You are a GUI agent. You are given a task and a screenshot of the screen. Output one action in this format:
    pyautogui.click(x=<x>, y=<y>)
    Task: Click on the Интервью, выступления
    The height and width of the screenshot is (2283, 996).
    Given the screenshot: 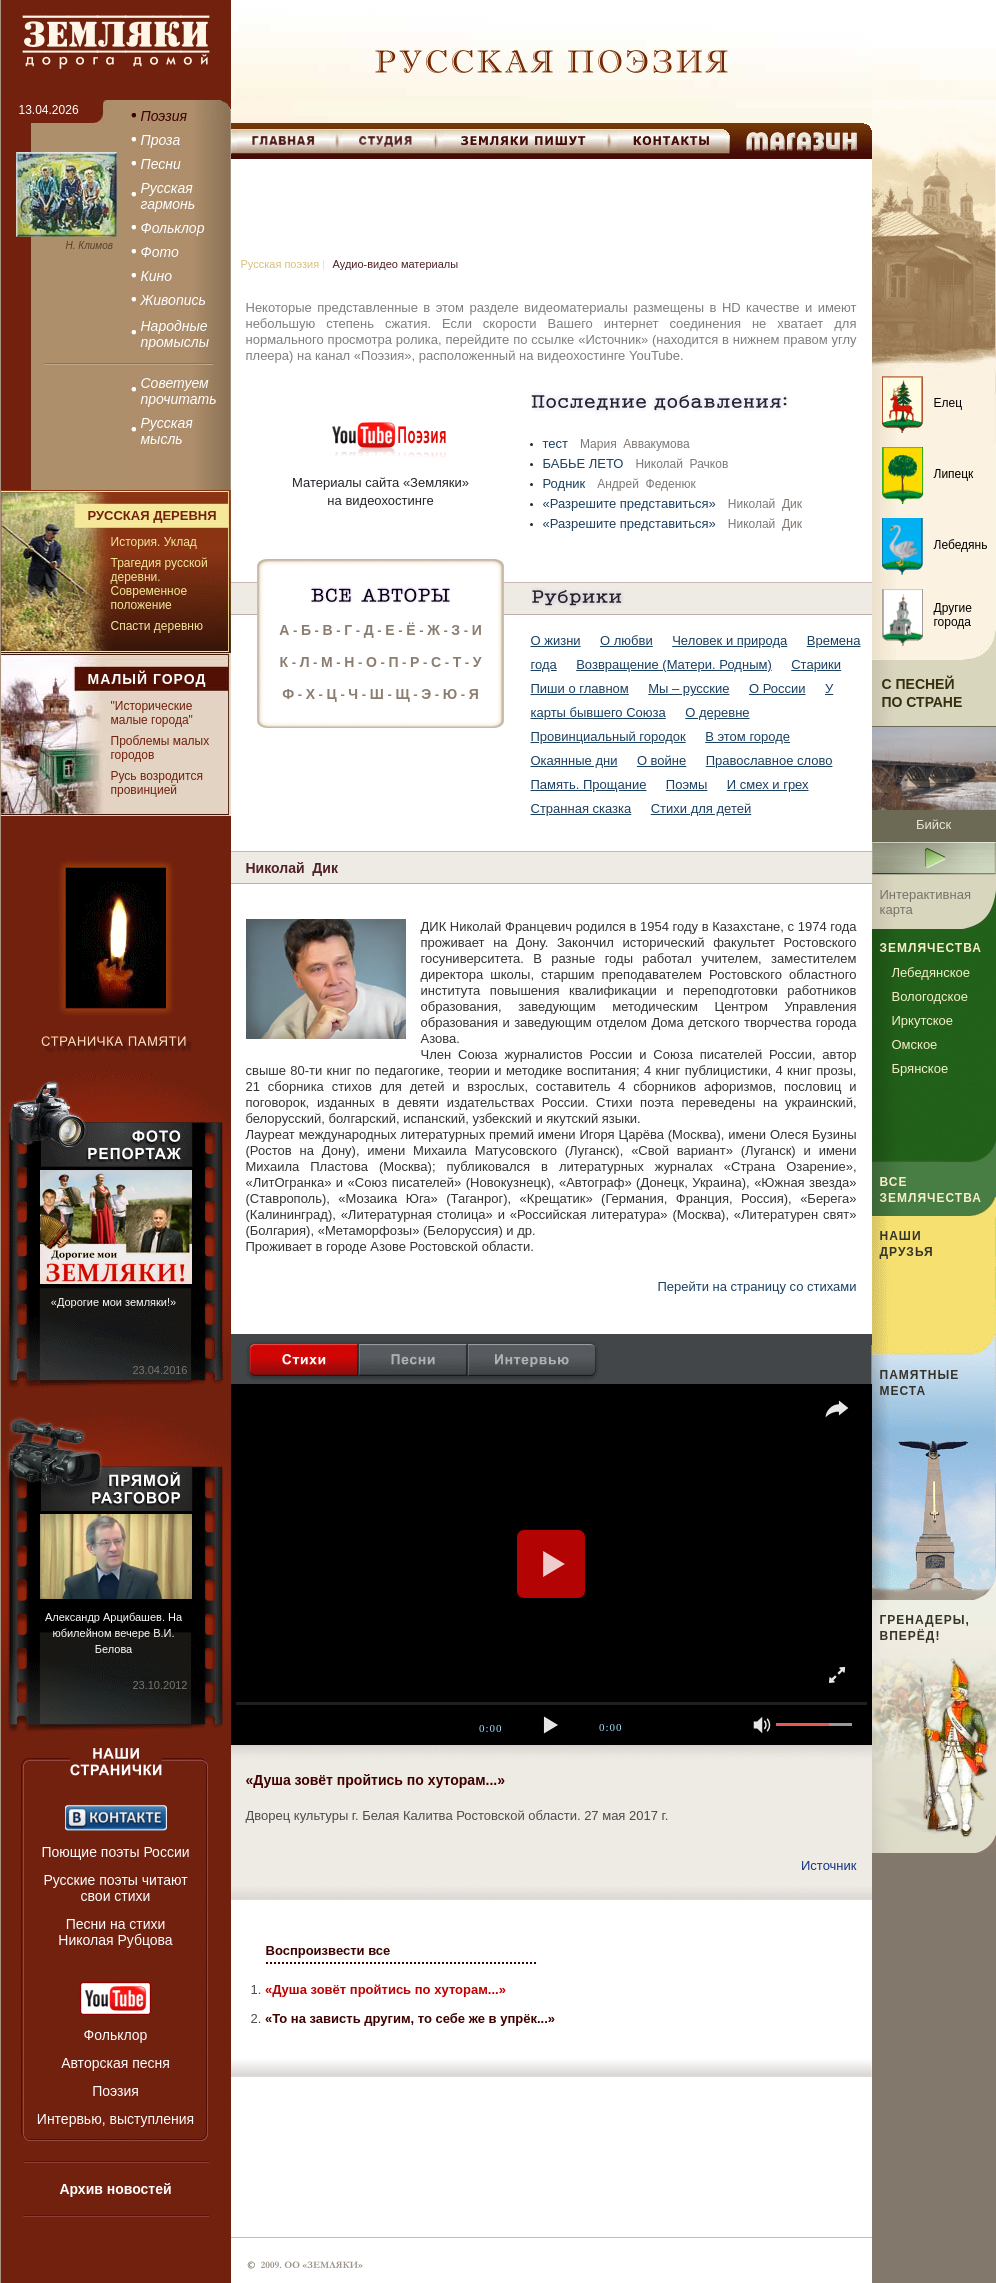 What is the action you would take?
    pyautogui.click(x=115, y=2119)
    